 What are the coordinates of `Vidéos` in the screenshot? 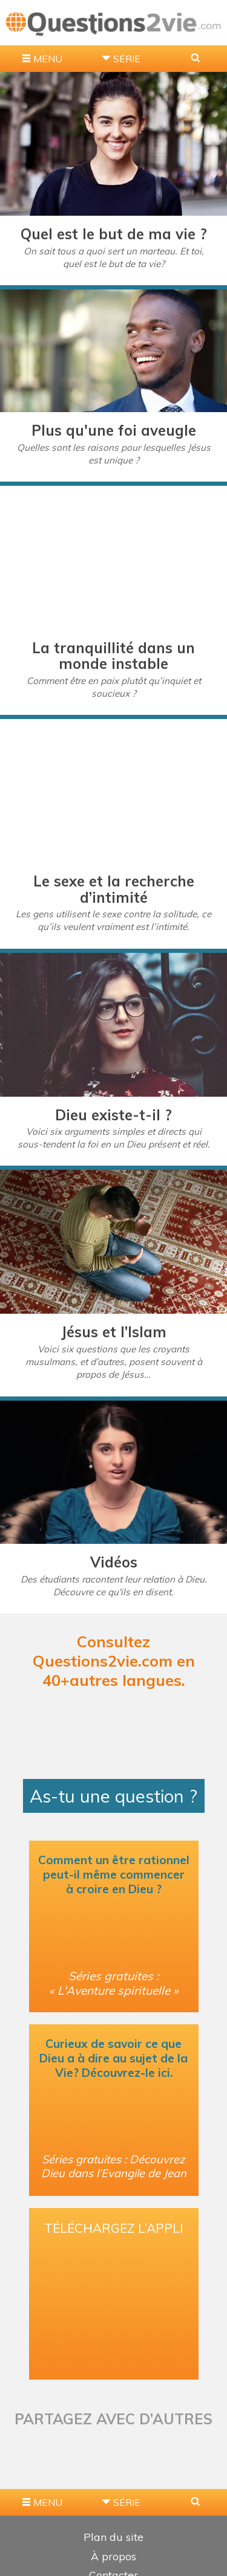 It's located at (113, 1562).